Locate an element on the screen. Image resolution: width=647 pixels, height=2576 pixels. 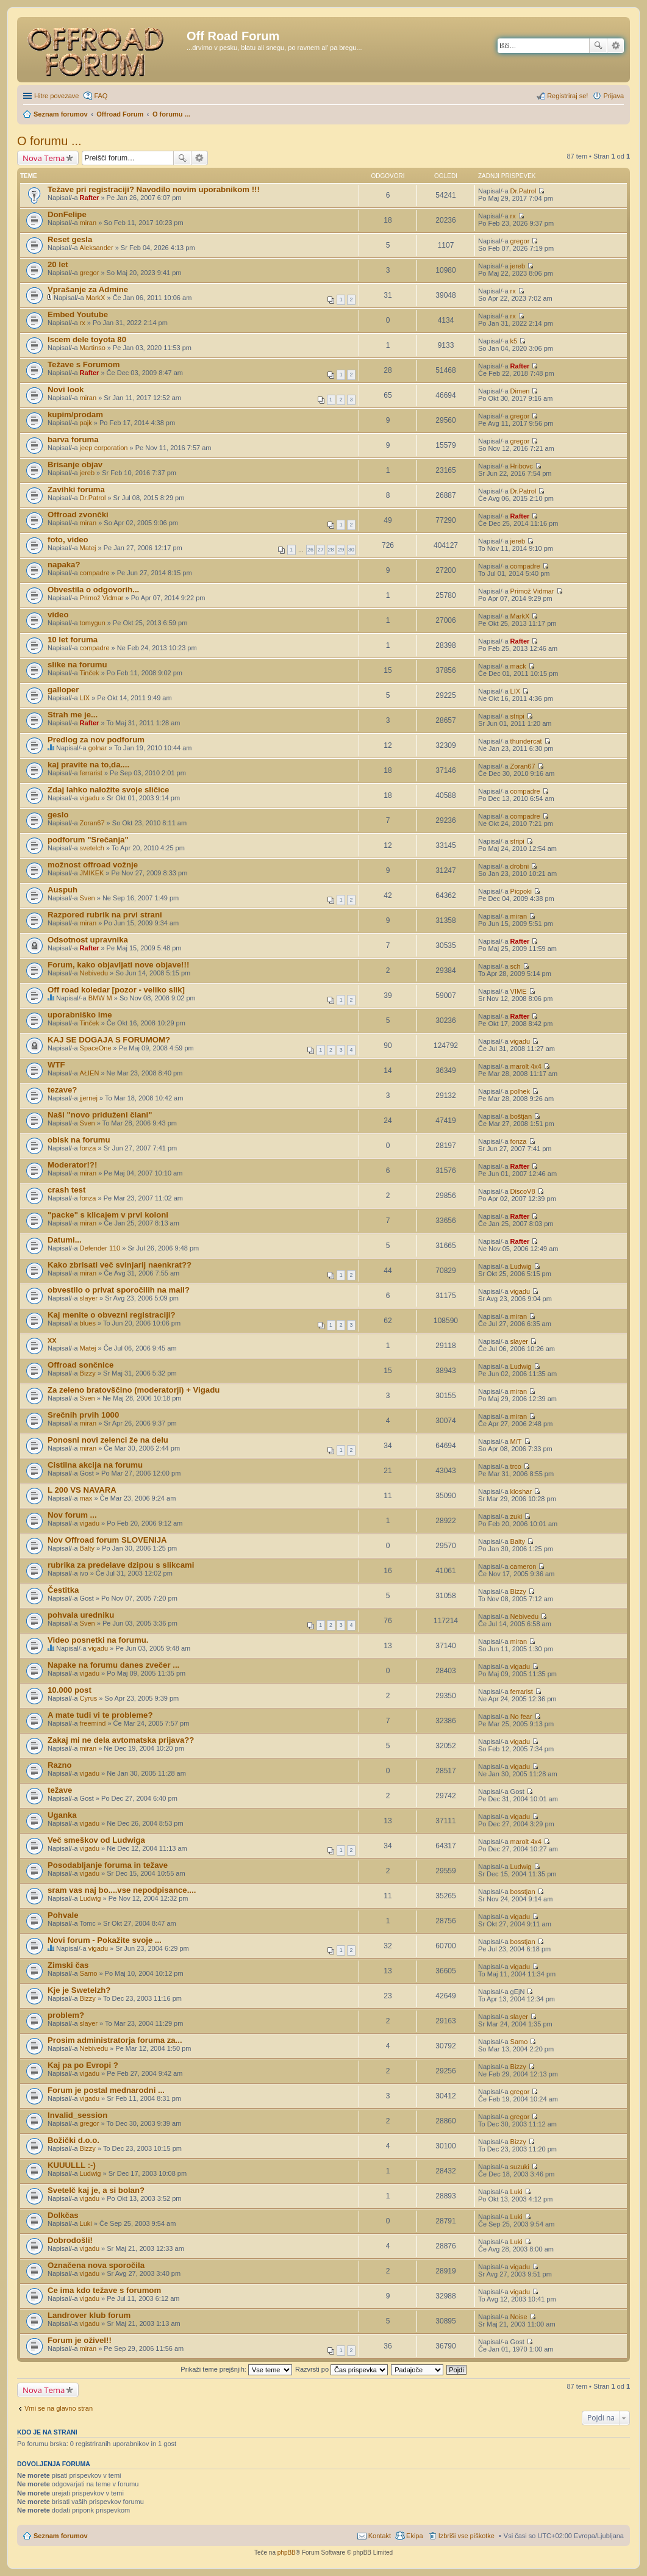
obvestilo o privat sporočilih na mail? is located at coordinates (119, 1289).